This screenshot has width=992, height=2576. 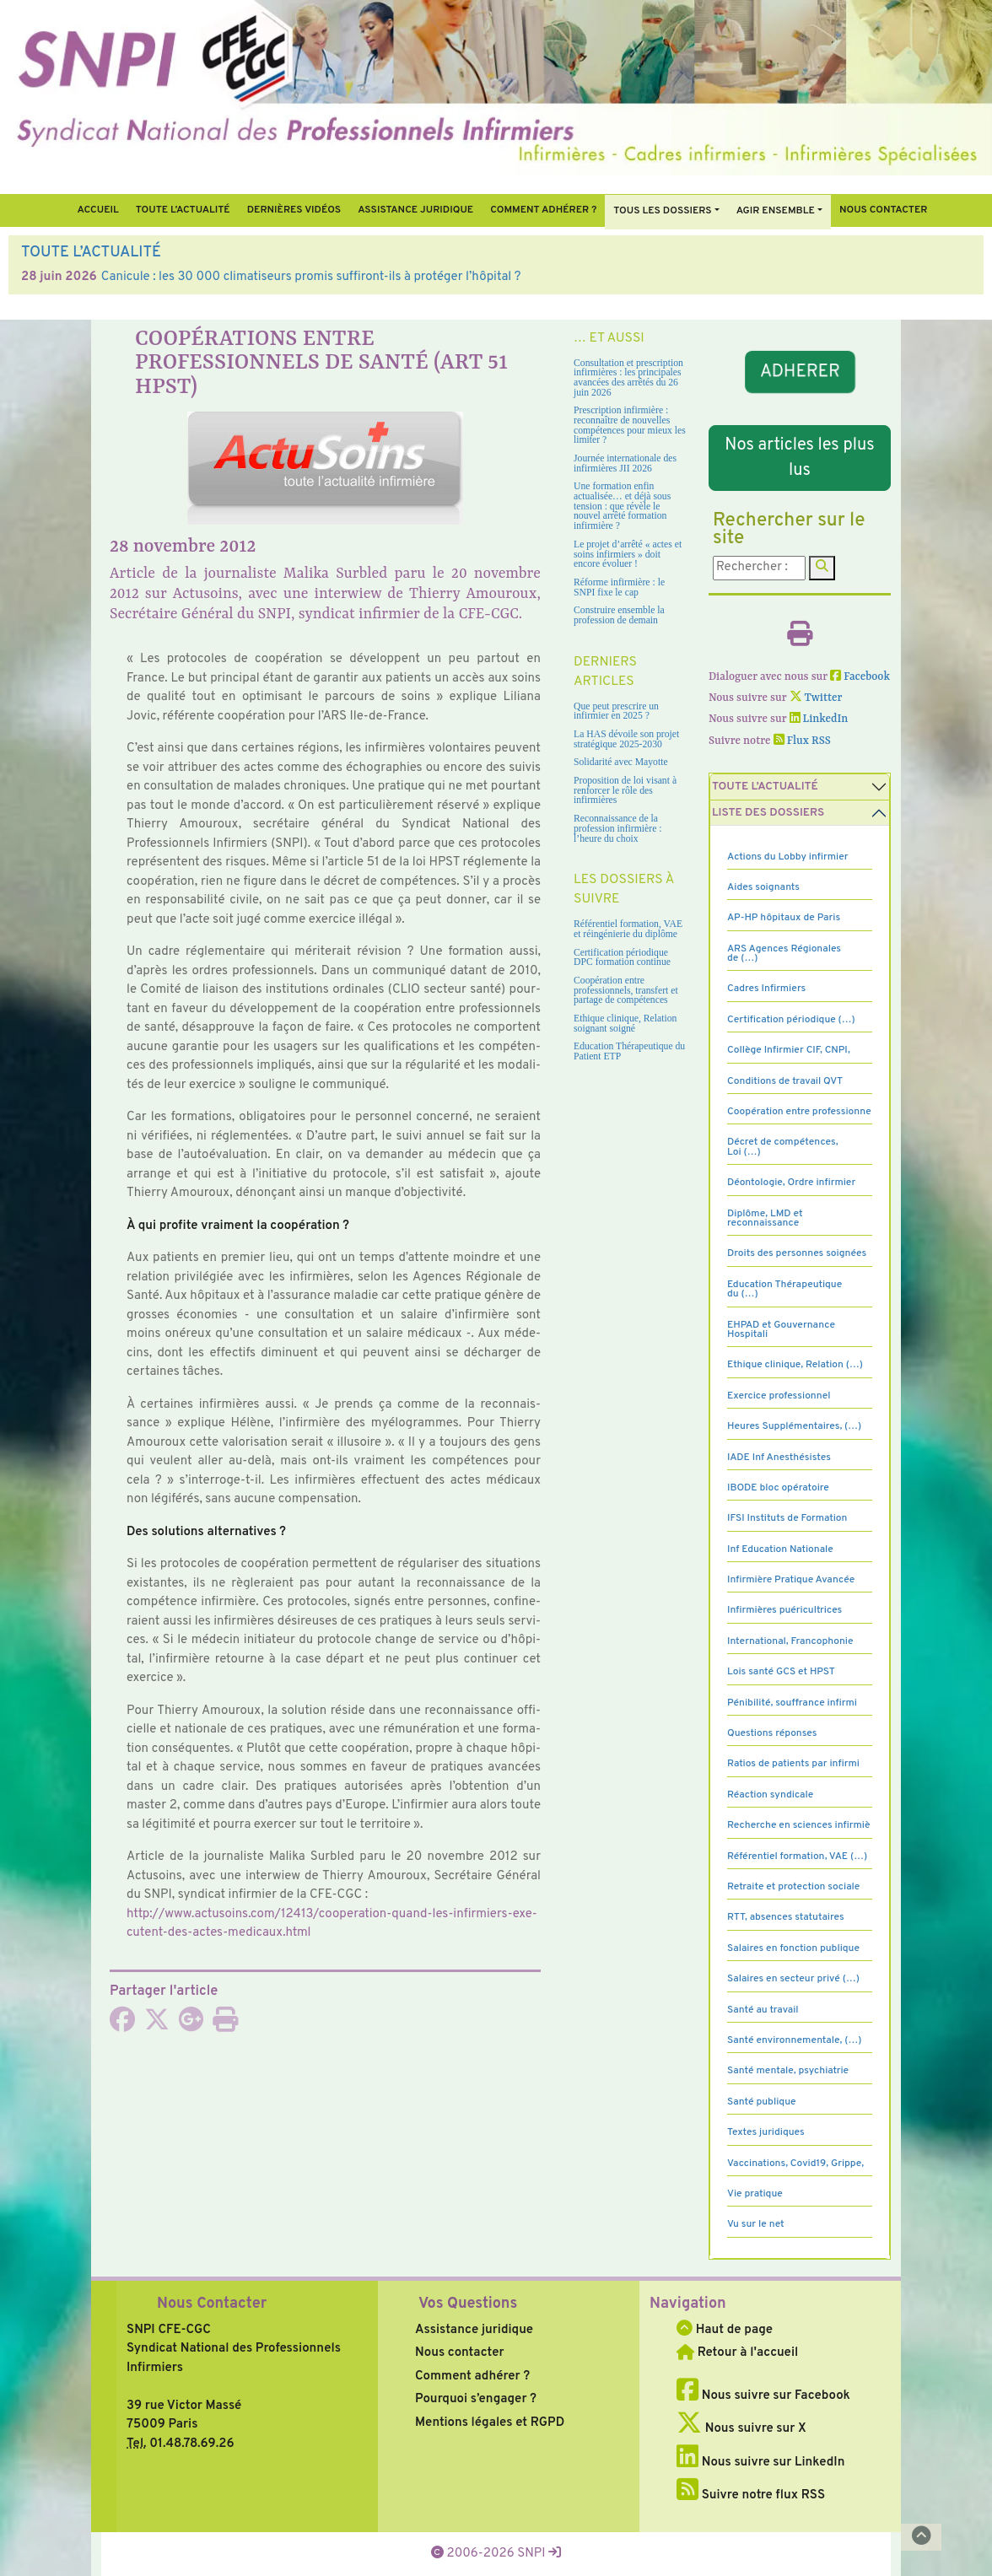 I want to click on Pénibilité, souffrance infirmi, so click(x=792, y=1703).